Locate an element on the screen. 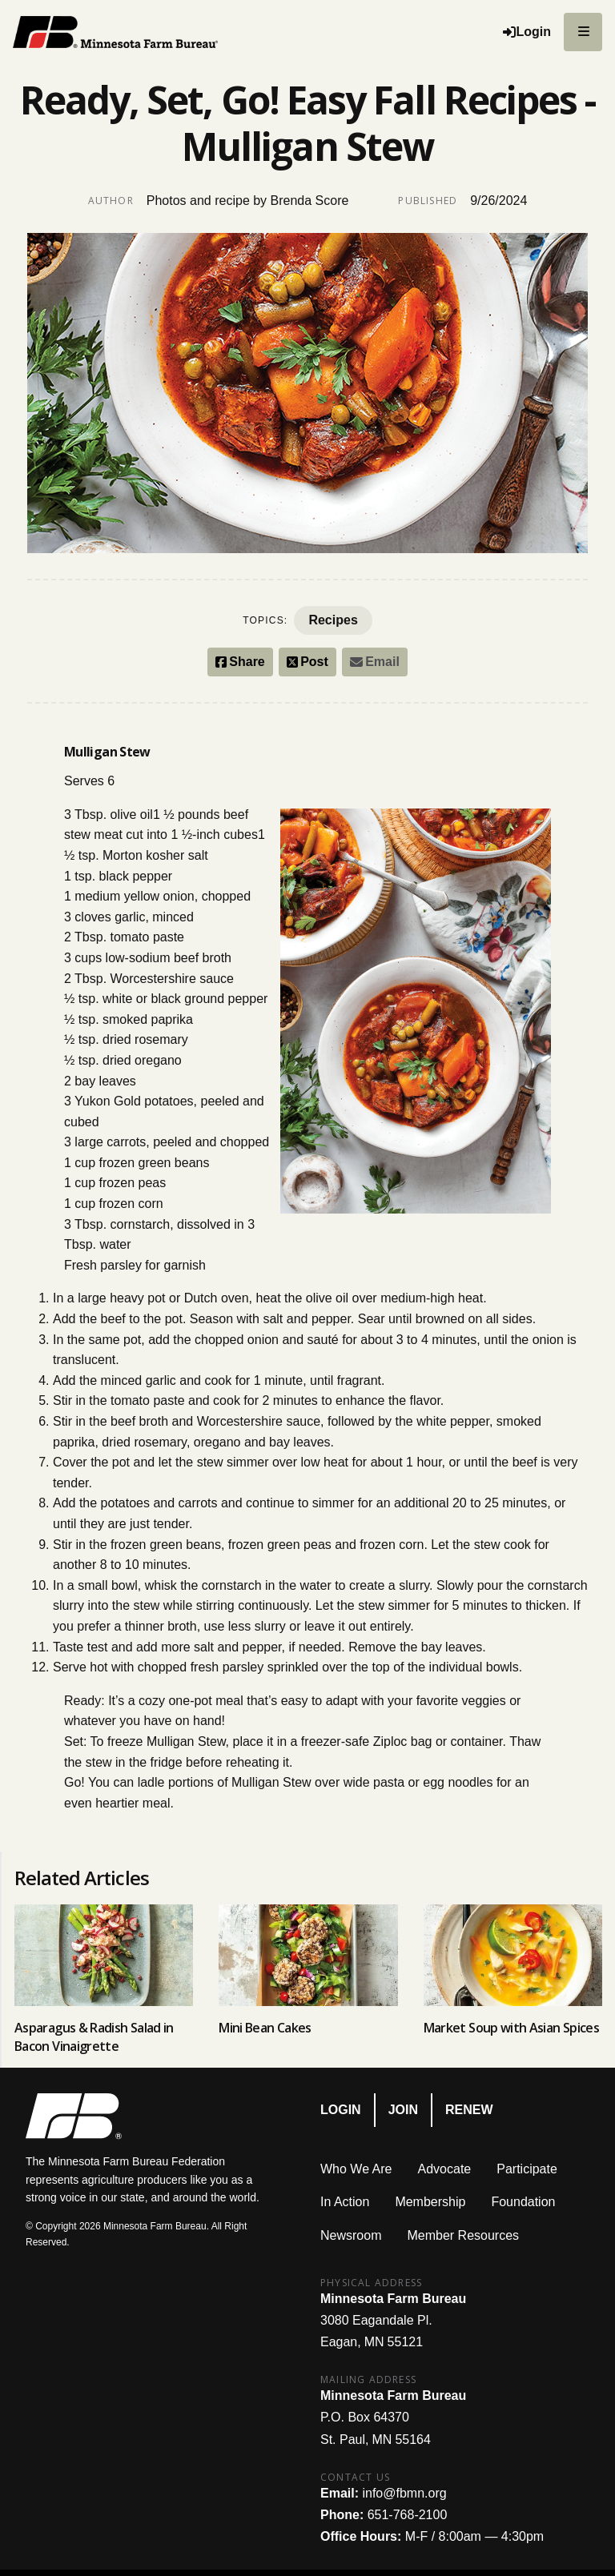  Who We Are is located at coordinates (356, 2169).